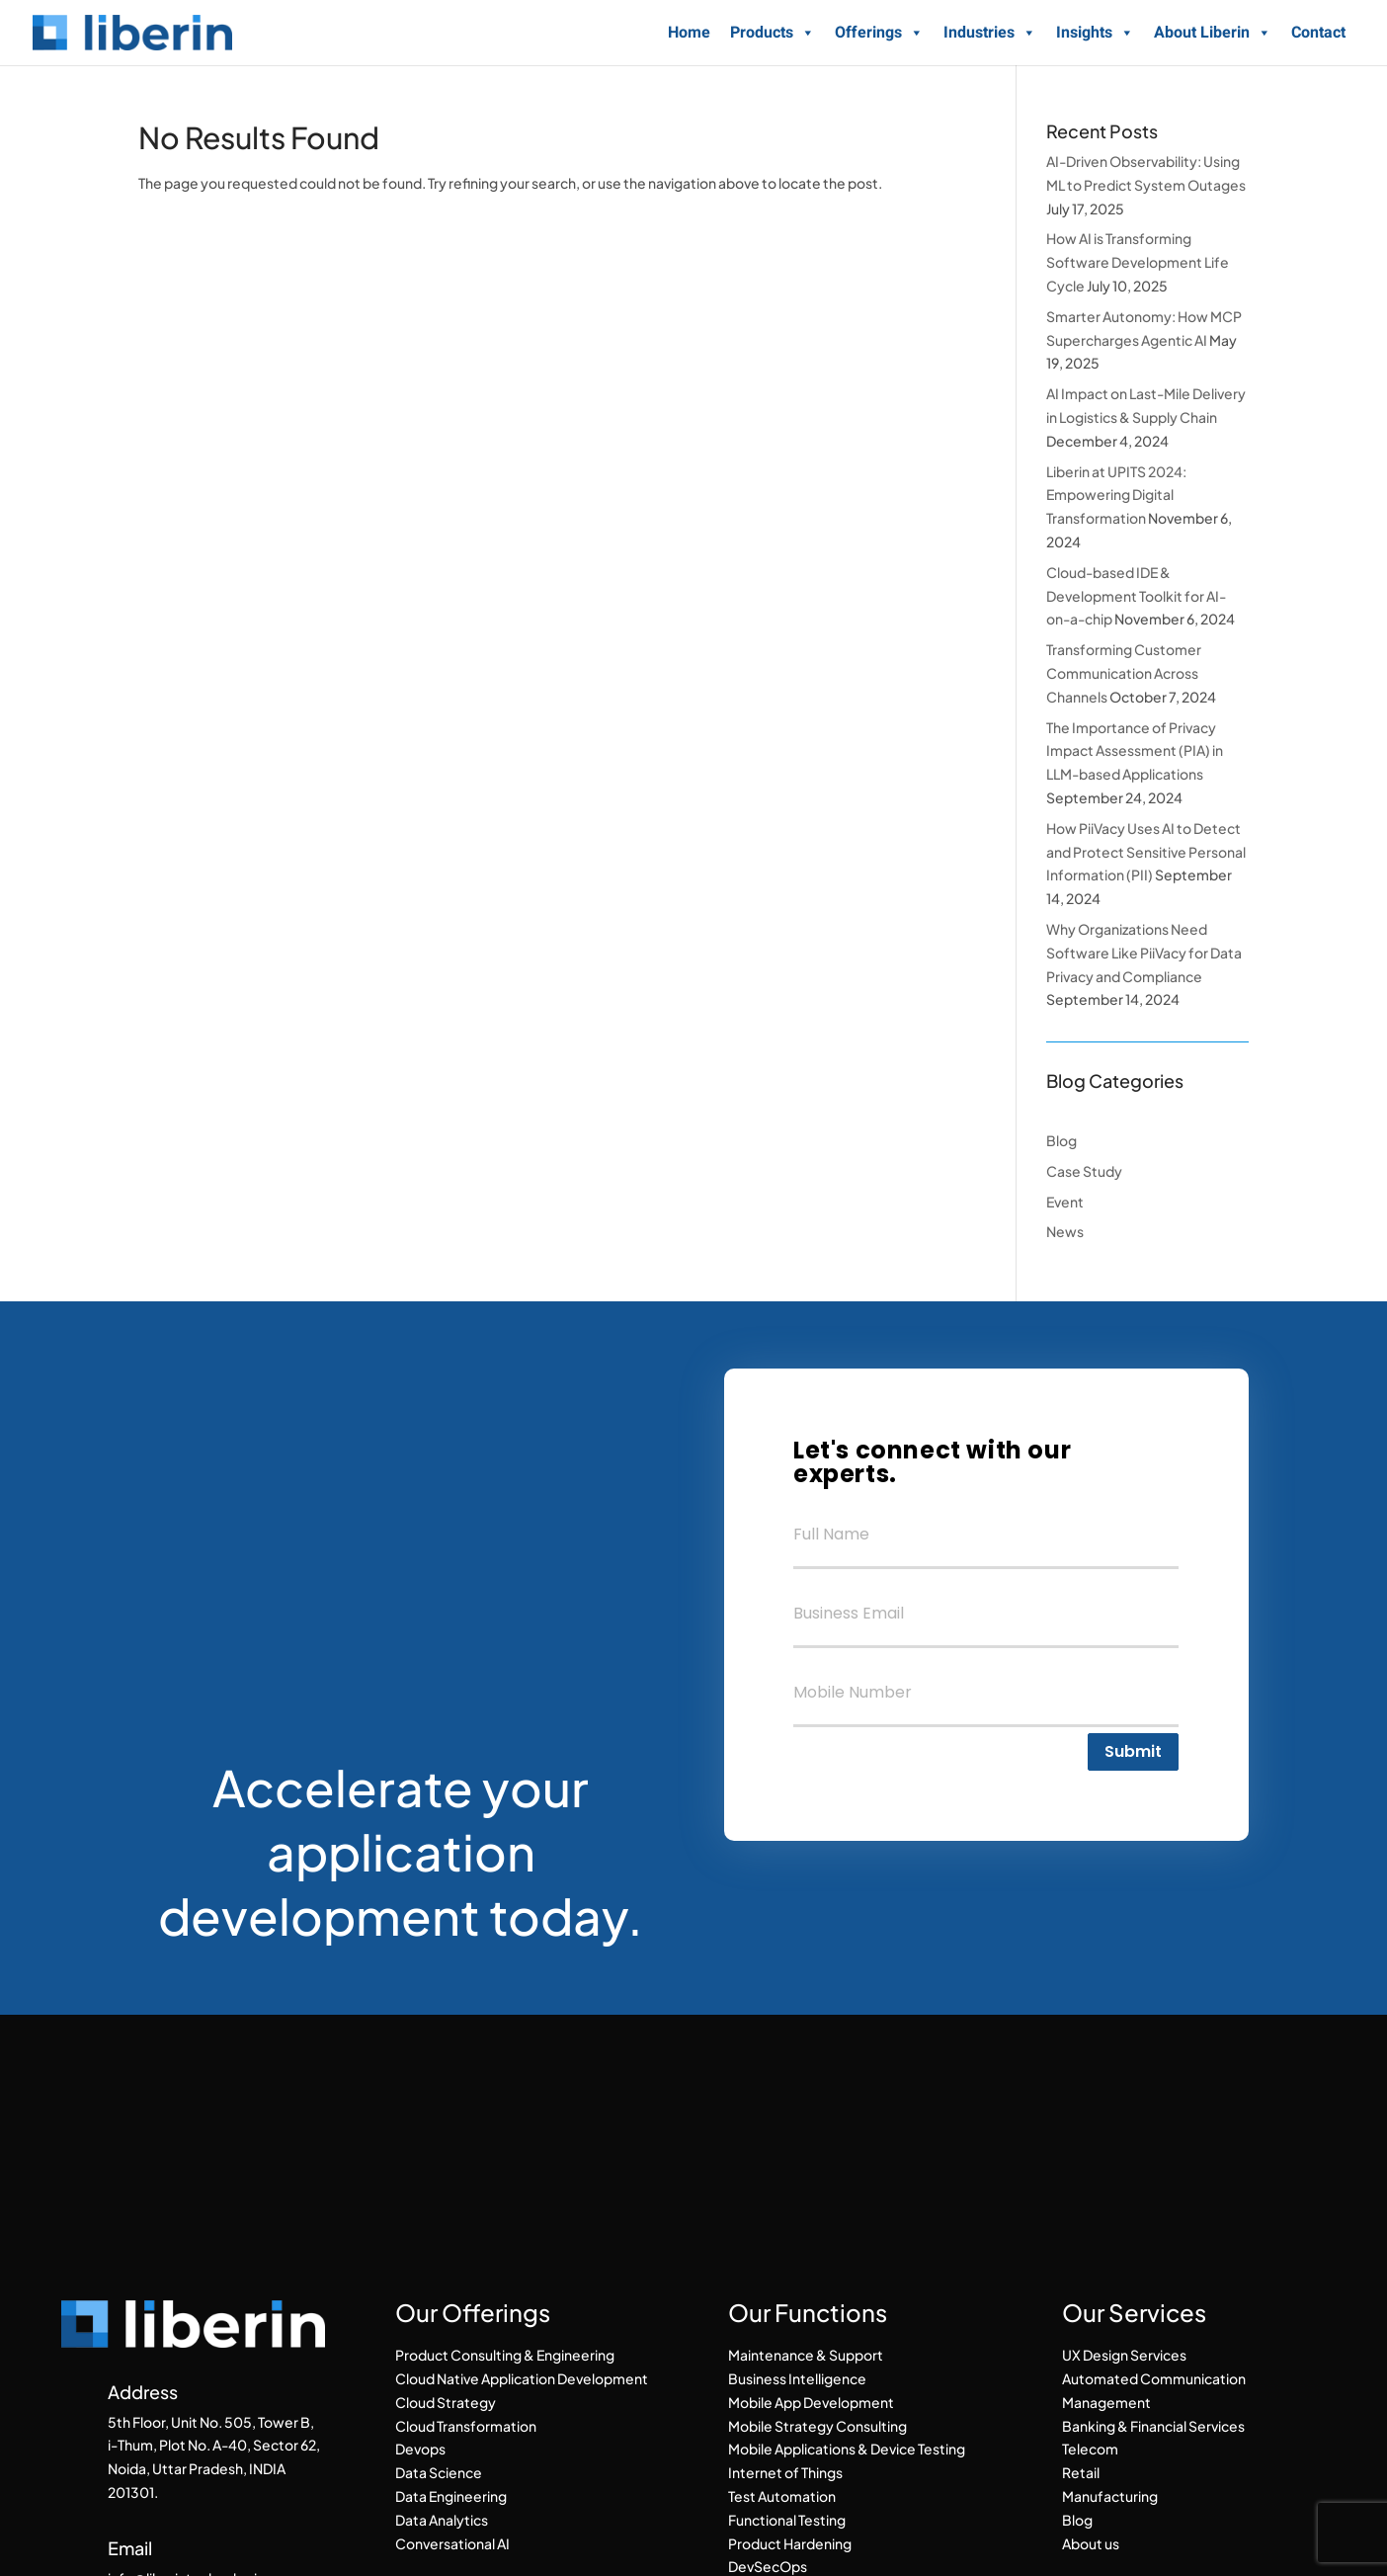 This screenshot has height=2576, width=1387. What do you see at coordinates (846, 2448) in the screenshot?
I see `Mobile Applications & Device Testing` at bounding box center [846, 2448].